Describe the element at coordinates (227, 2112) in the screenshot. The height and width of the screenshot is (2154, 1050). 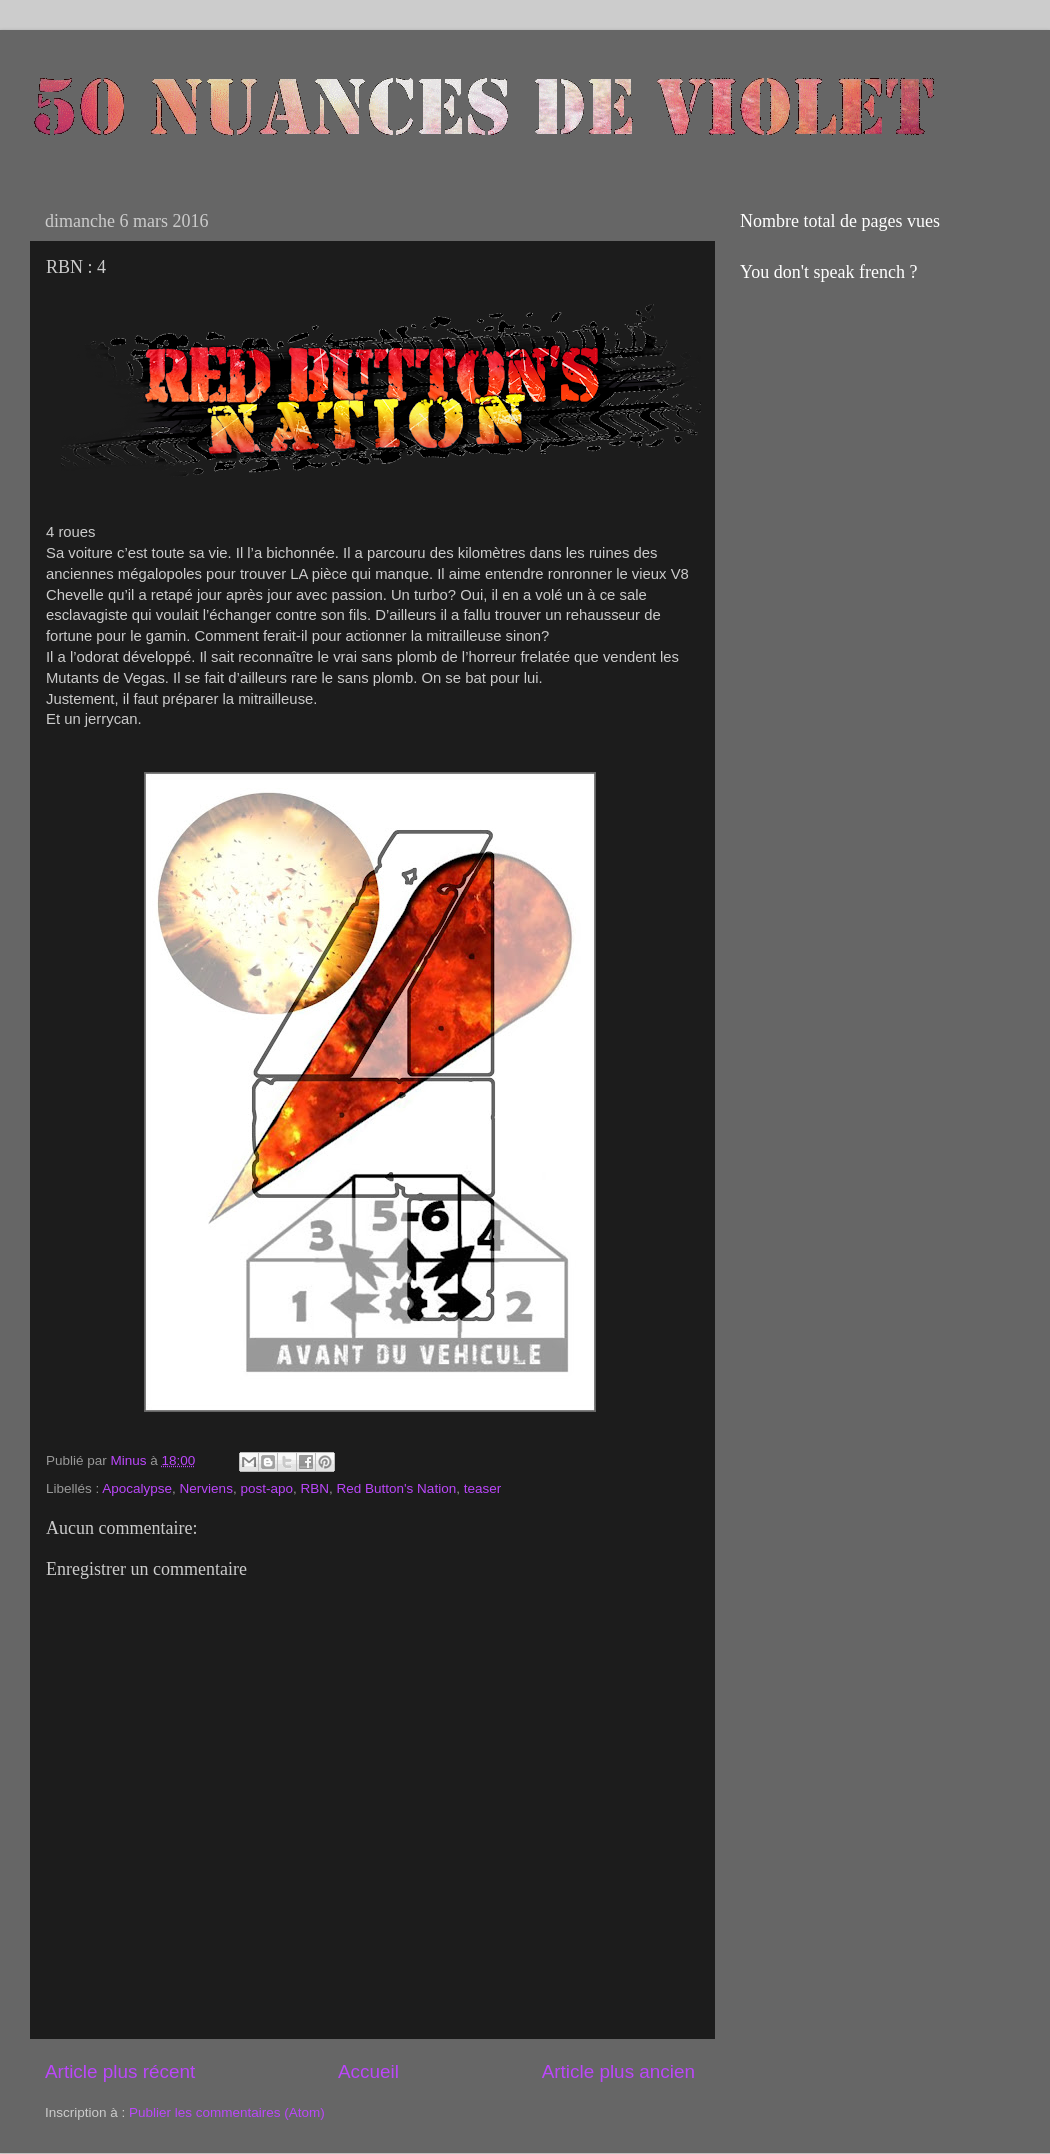
I see `Publier les commentaires (Atom)` at that location.